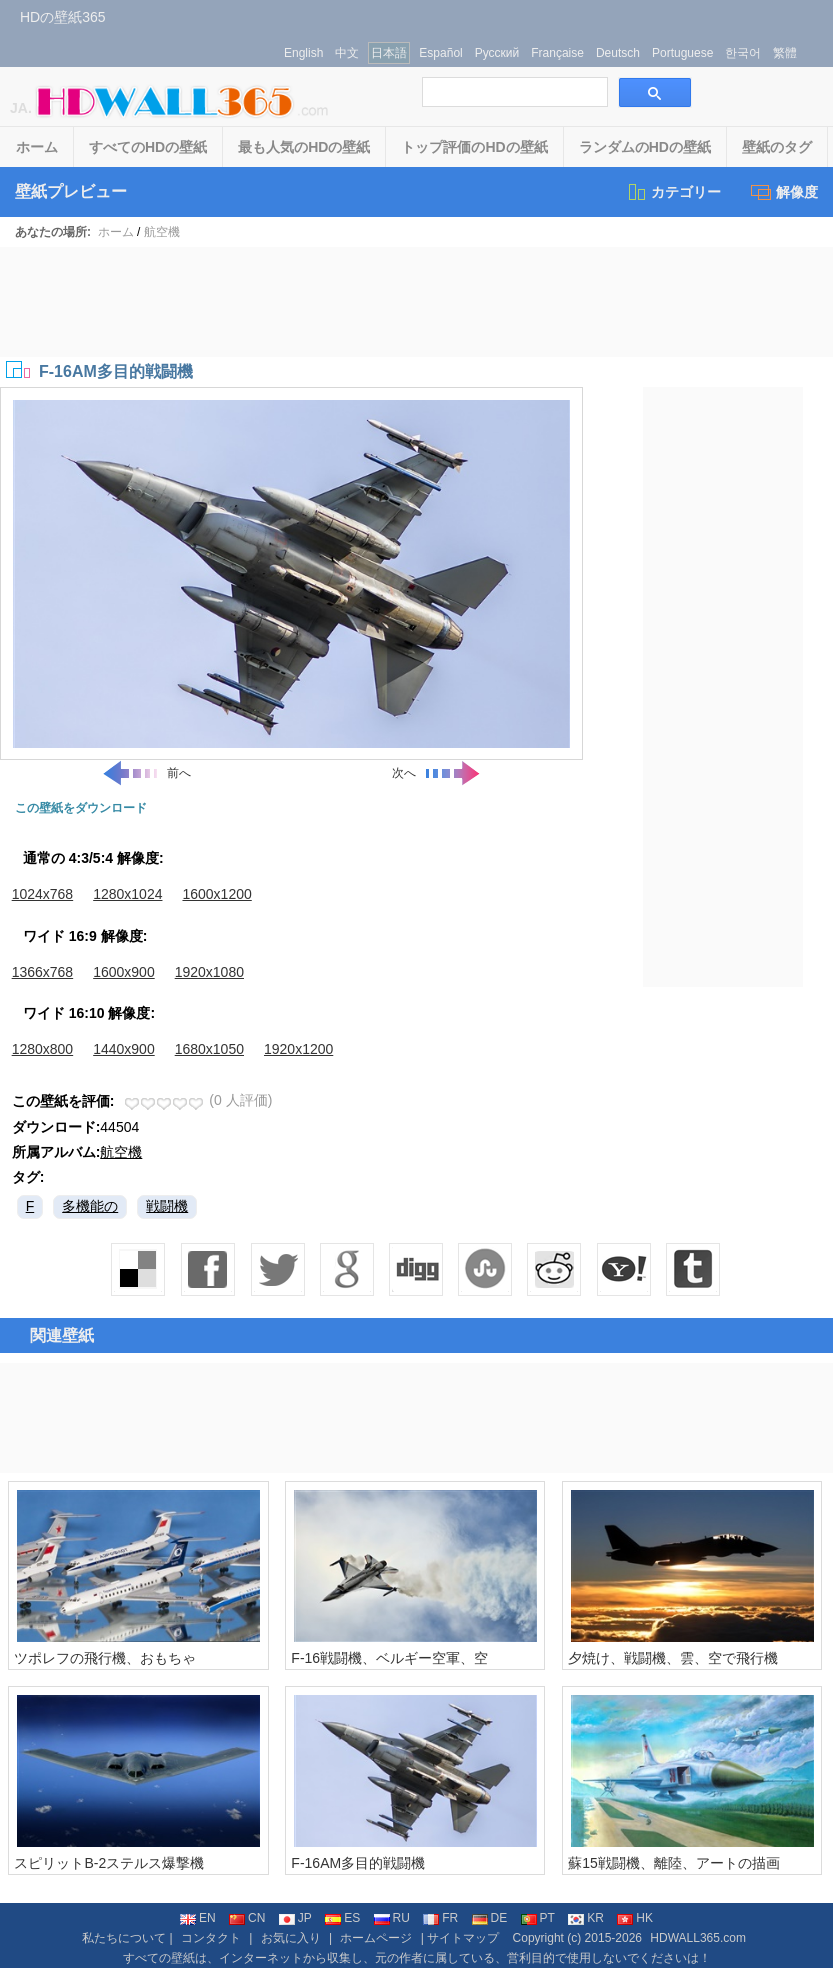  Describe the element at coordinates (211, 1938) in the screenshot. I see `コンタクト` at that location.